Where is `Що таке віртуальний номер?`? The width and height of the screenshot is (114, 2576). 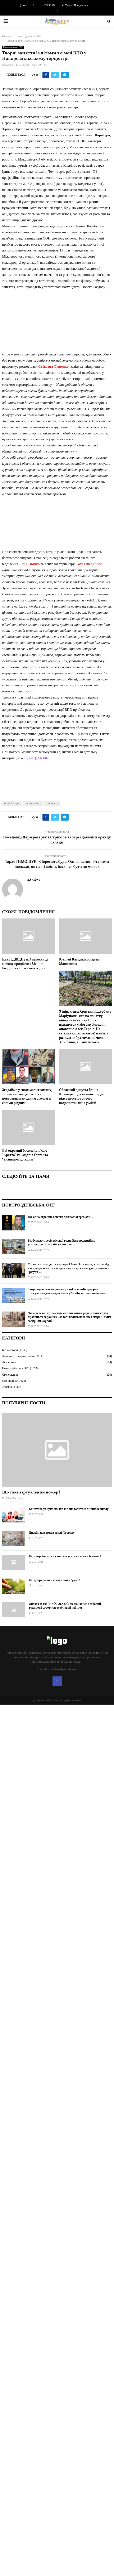
Що таке віртуальний номер? is located at coordinates (31, 1492).